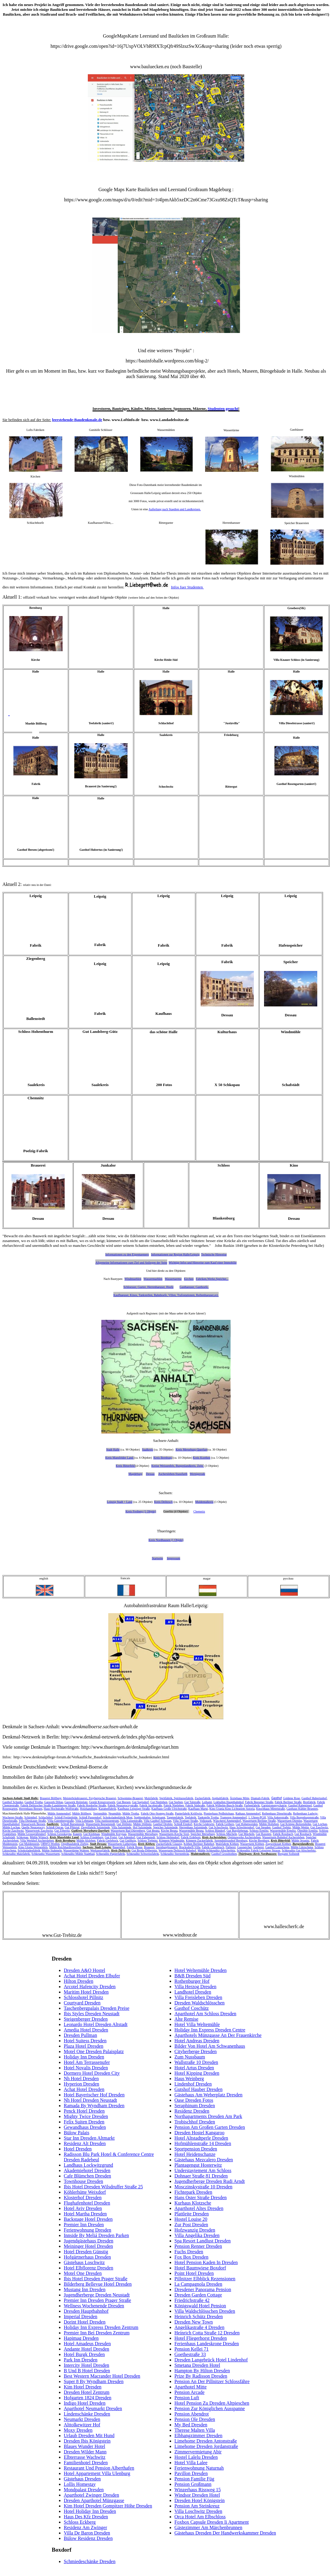 This screenshot has height=2576, width=332. What do you see at coordinates (192, 1802) in the screenshot?
I see `Gut Talstraße` at bounding box center [192, 1802].